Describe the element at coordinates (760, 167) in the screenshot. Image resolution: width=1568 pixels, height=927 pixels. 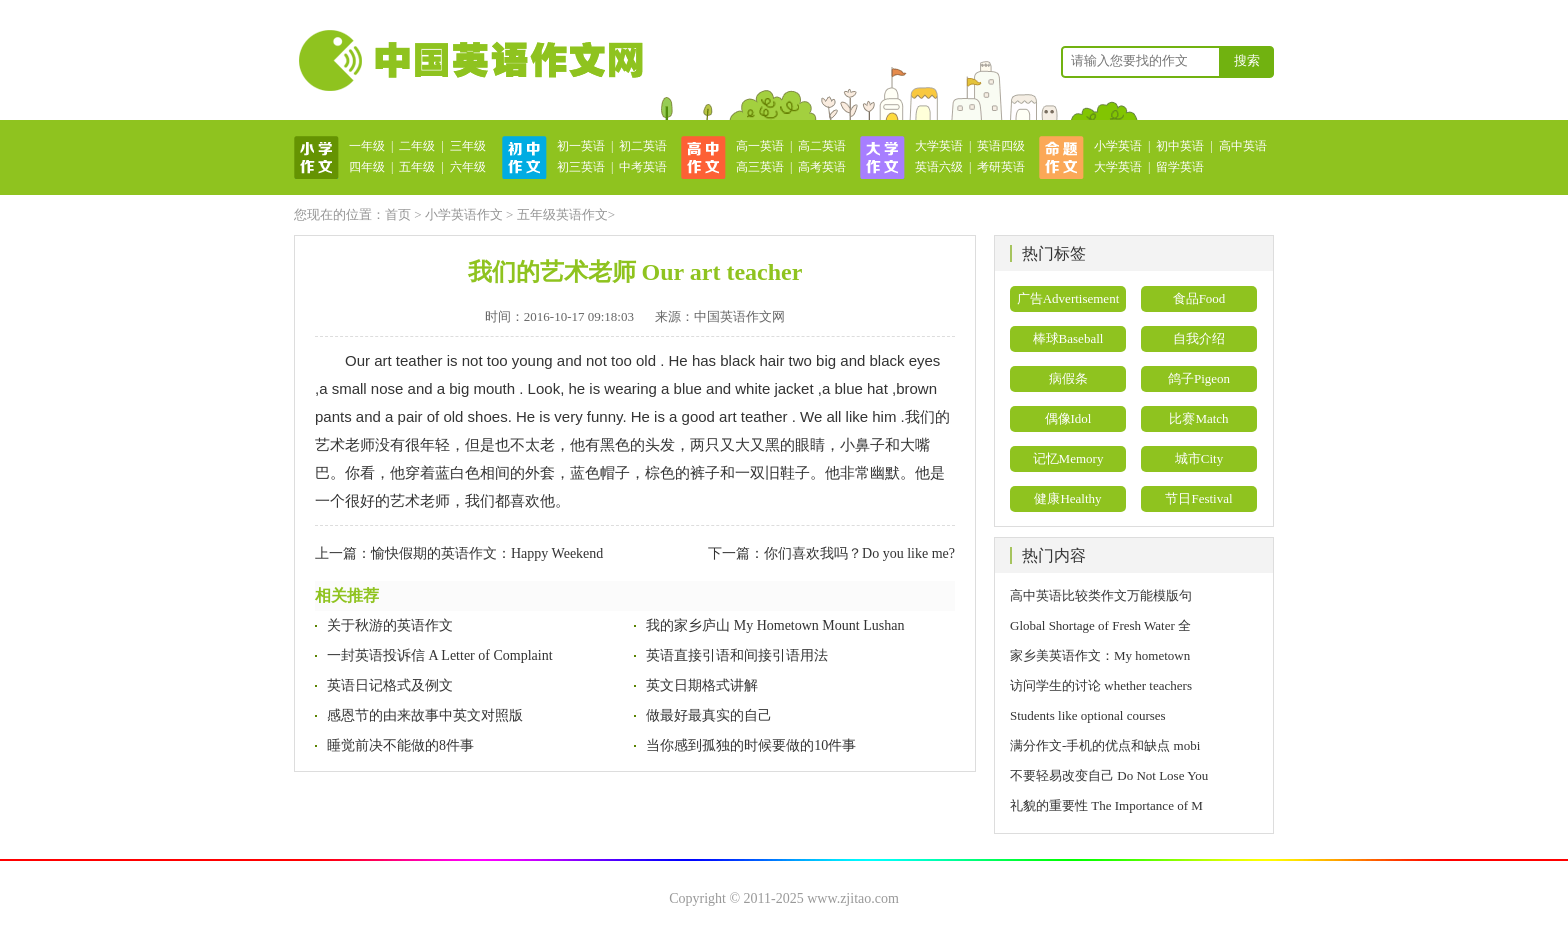
I see `高三英语` at that location.